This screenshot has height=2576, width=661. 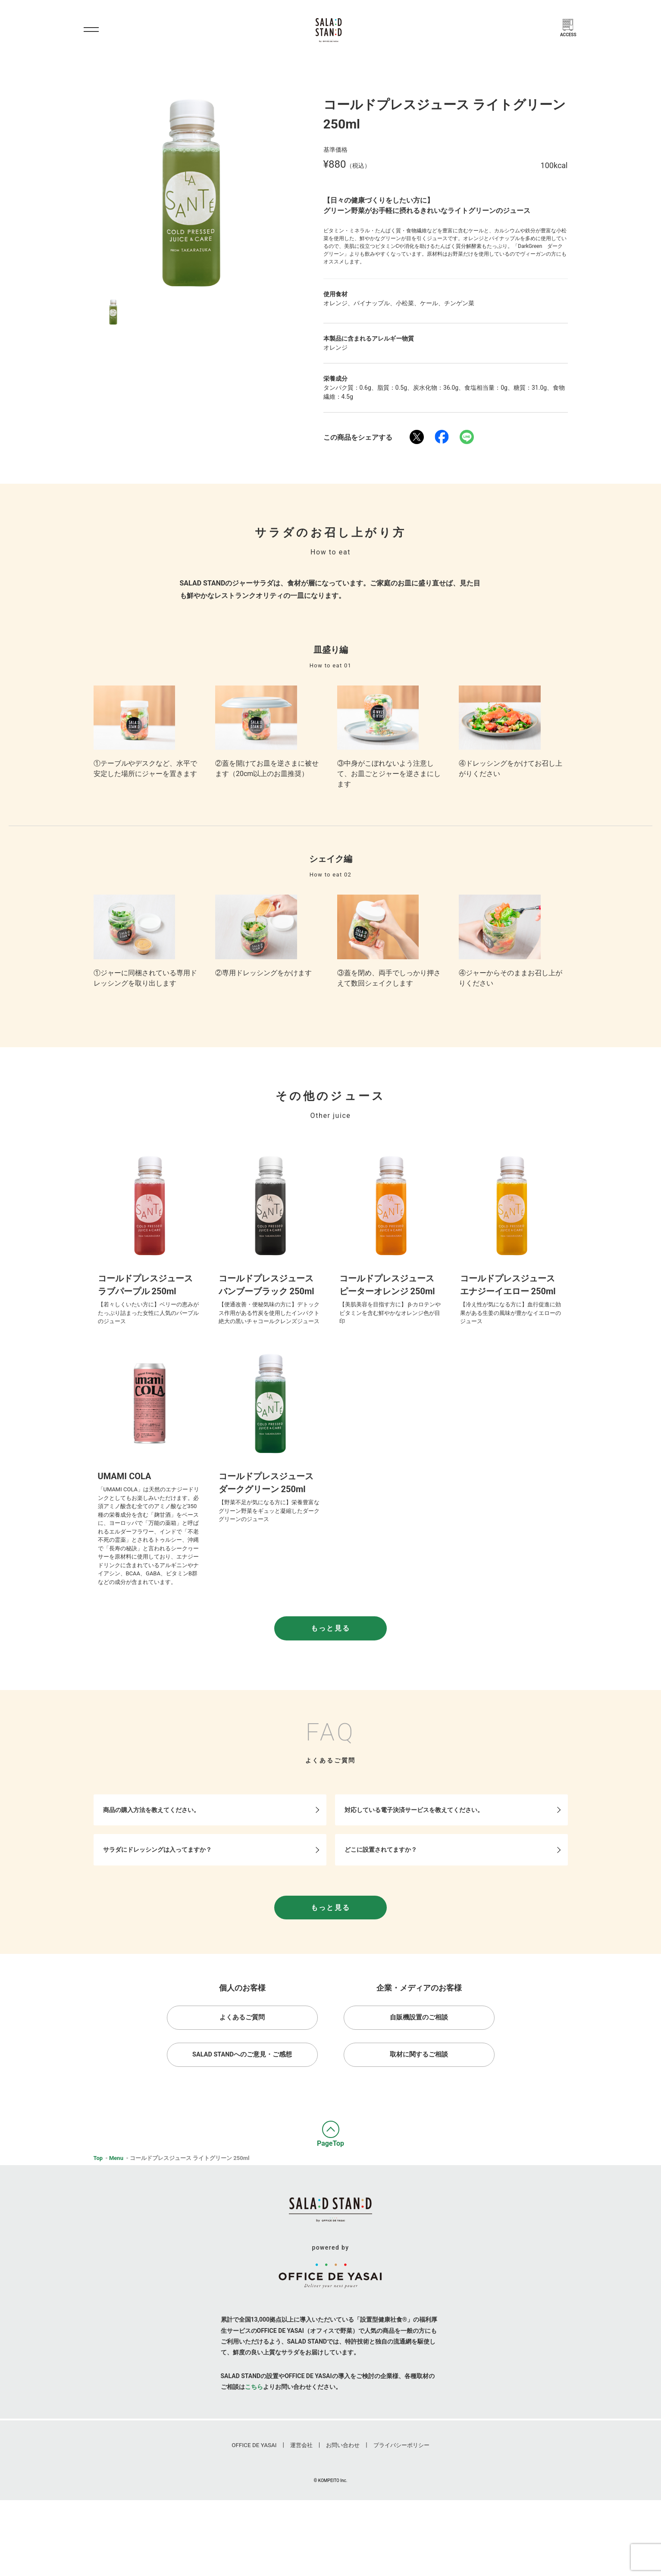 I want to click on 商品の購入方法を教えてください。, so click(x=155, y=1862).